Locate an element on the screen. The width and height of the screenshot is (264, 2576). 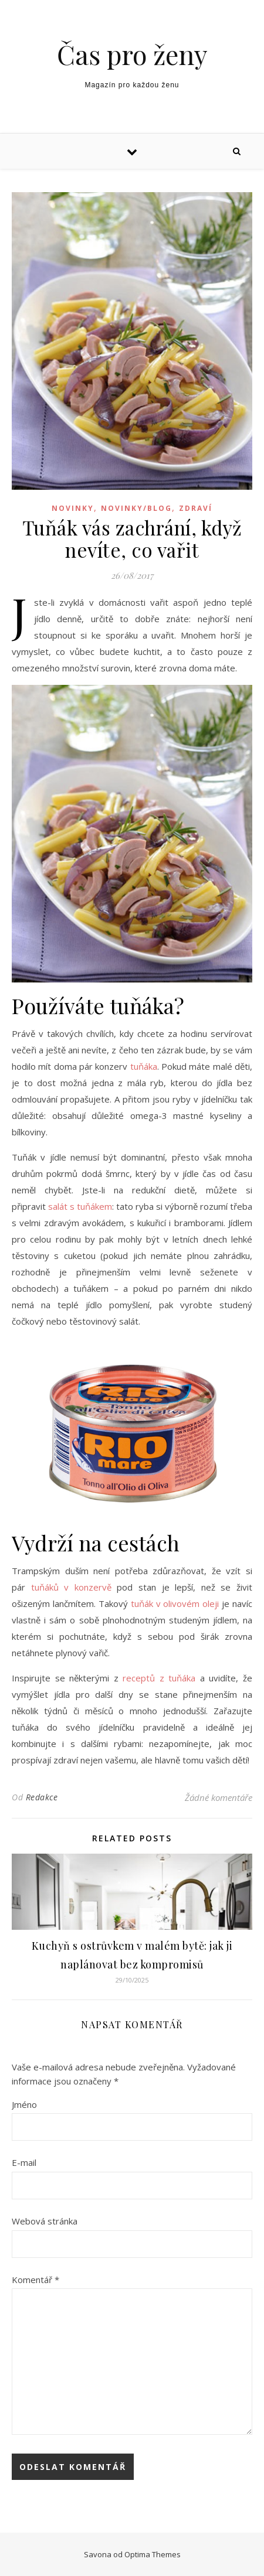
salát s tuňákem is located at coordinates (80, 1206).